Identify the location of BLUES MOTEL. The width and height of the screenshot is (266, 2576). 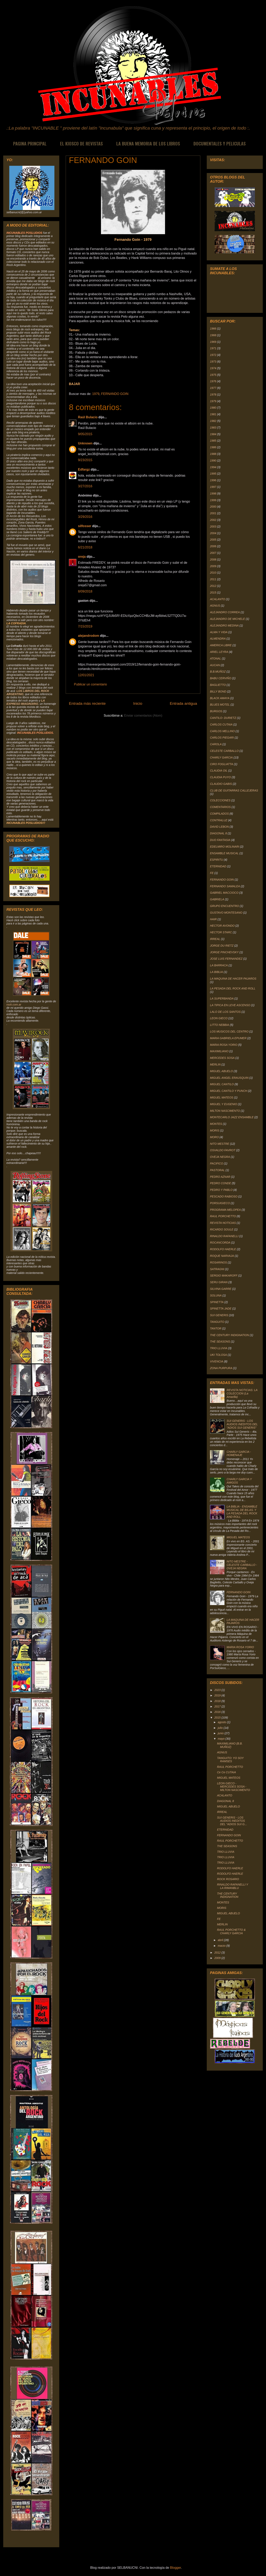
(220, 704).